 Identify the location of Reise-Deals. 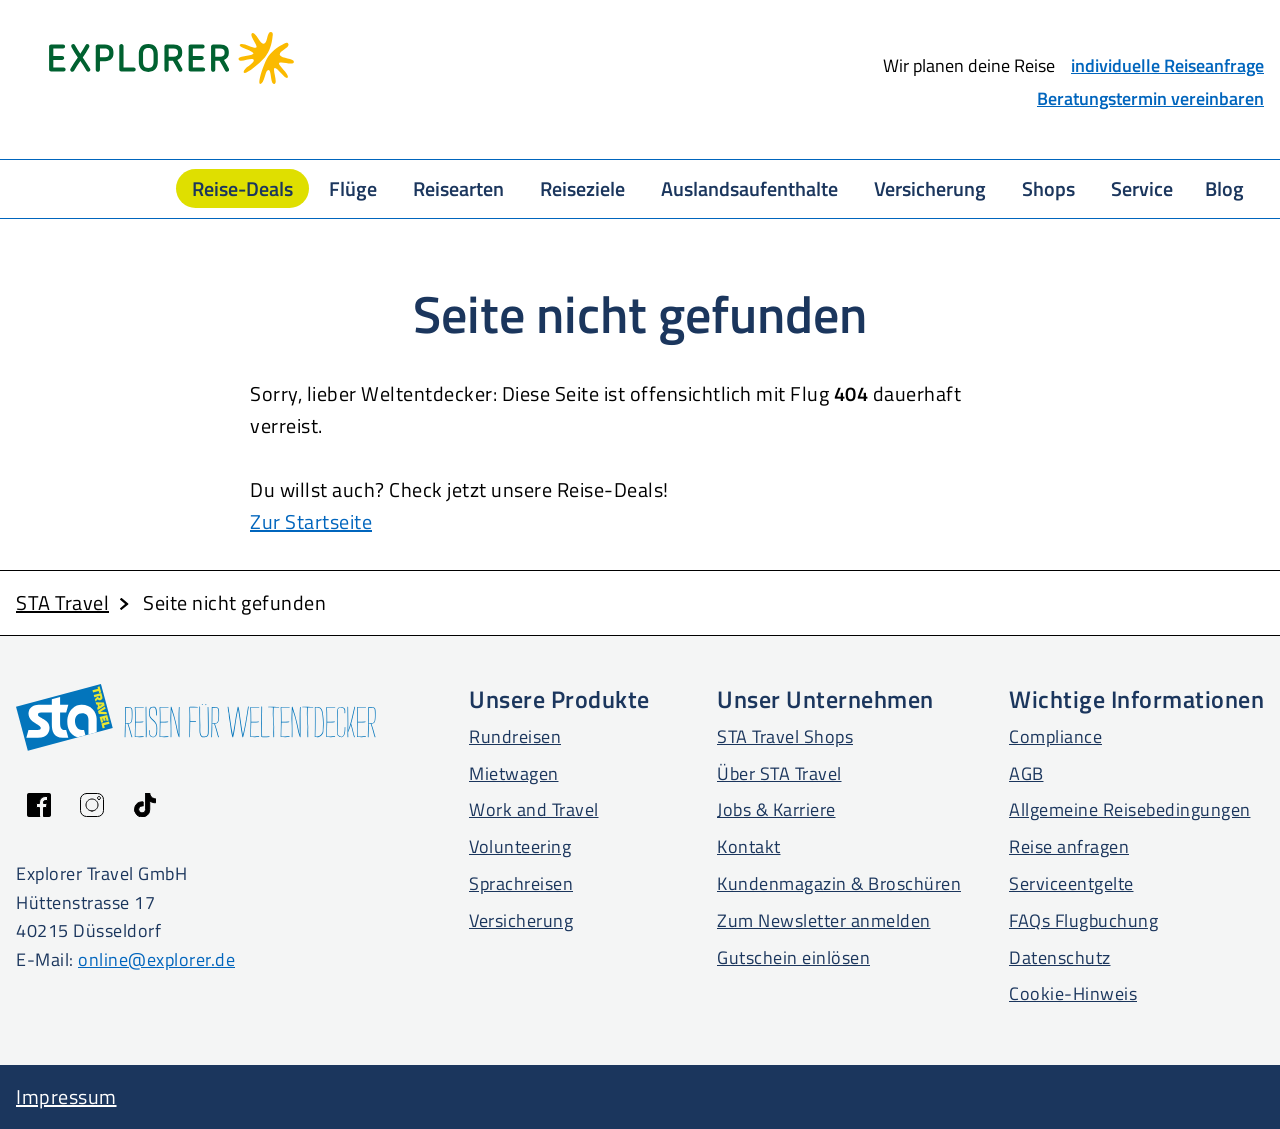
(242, 188).